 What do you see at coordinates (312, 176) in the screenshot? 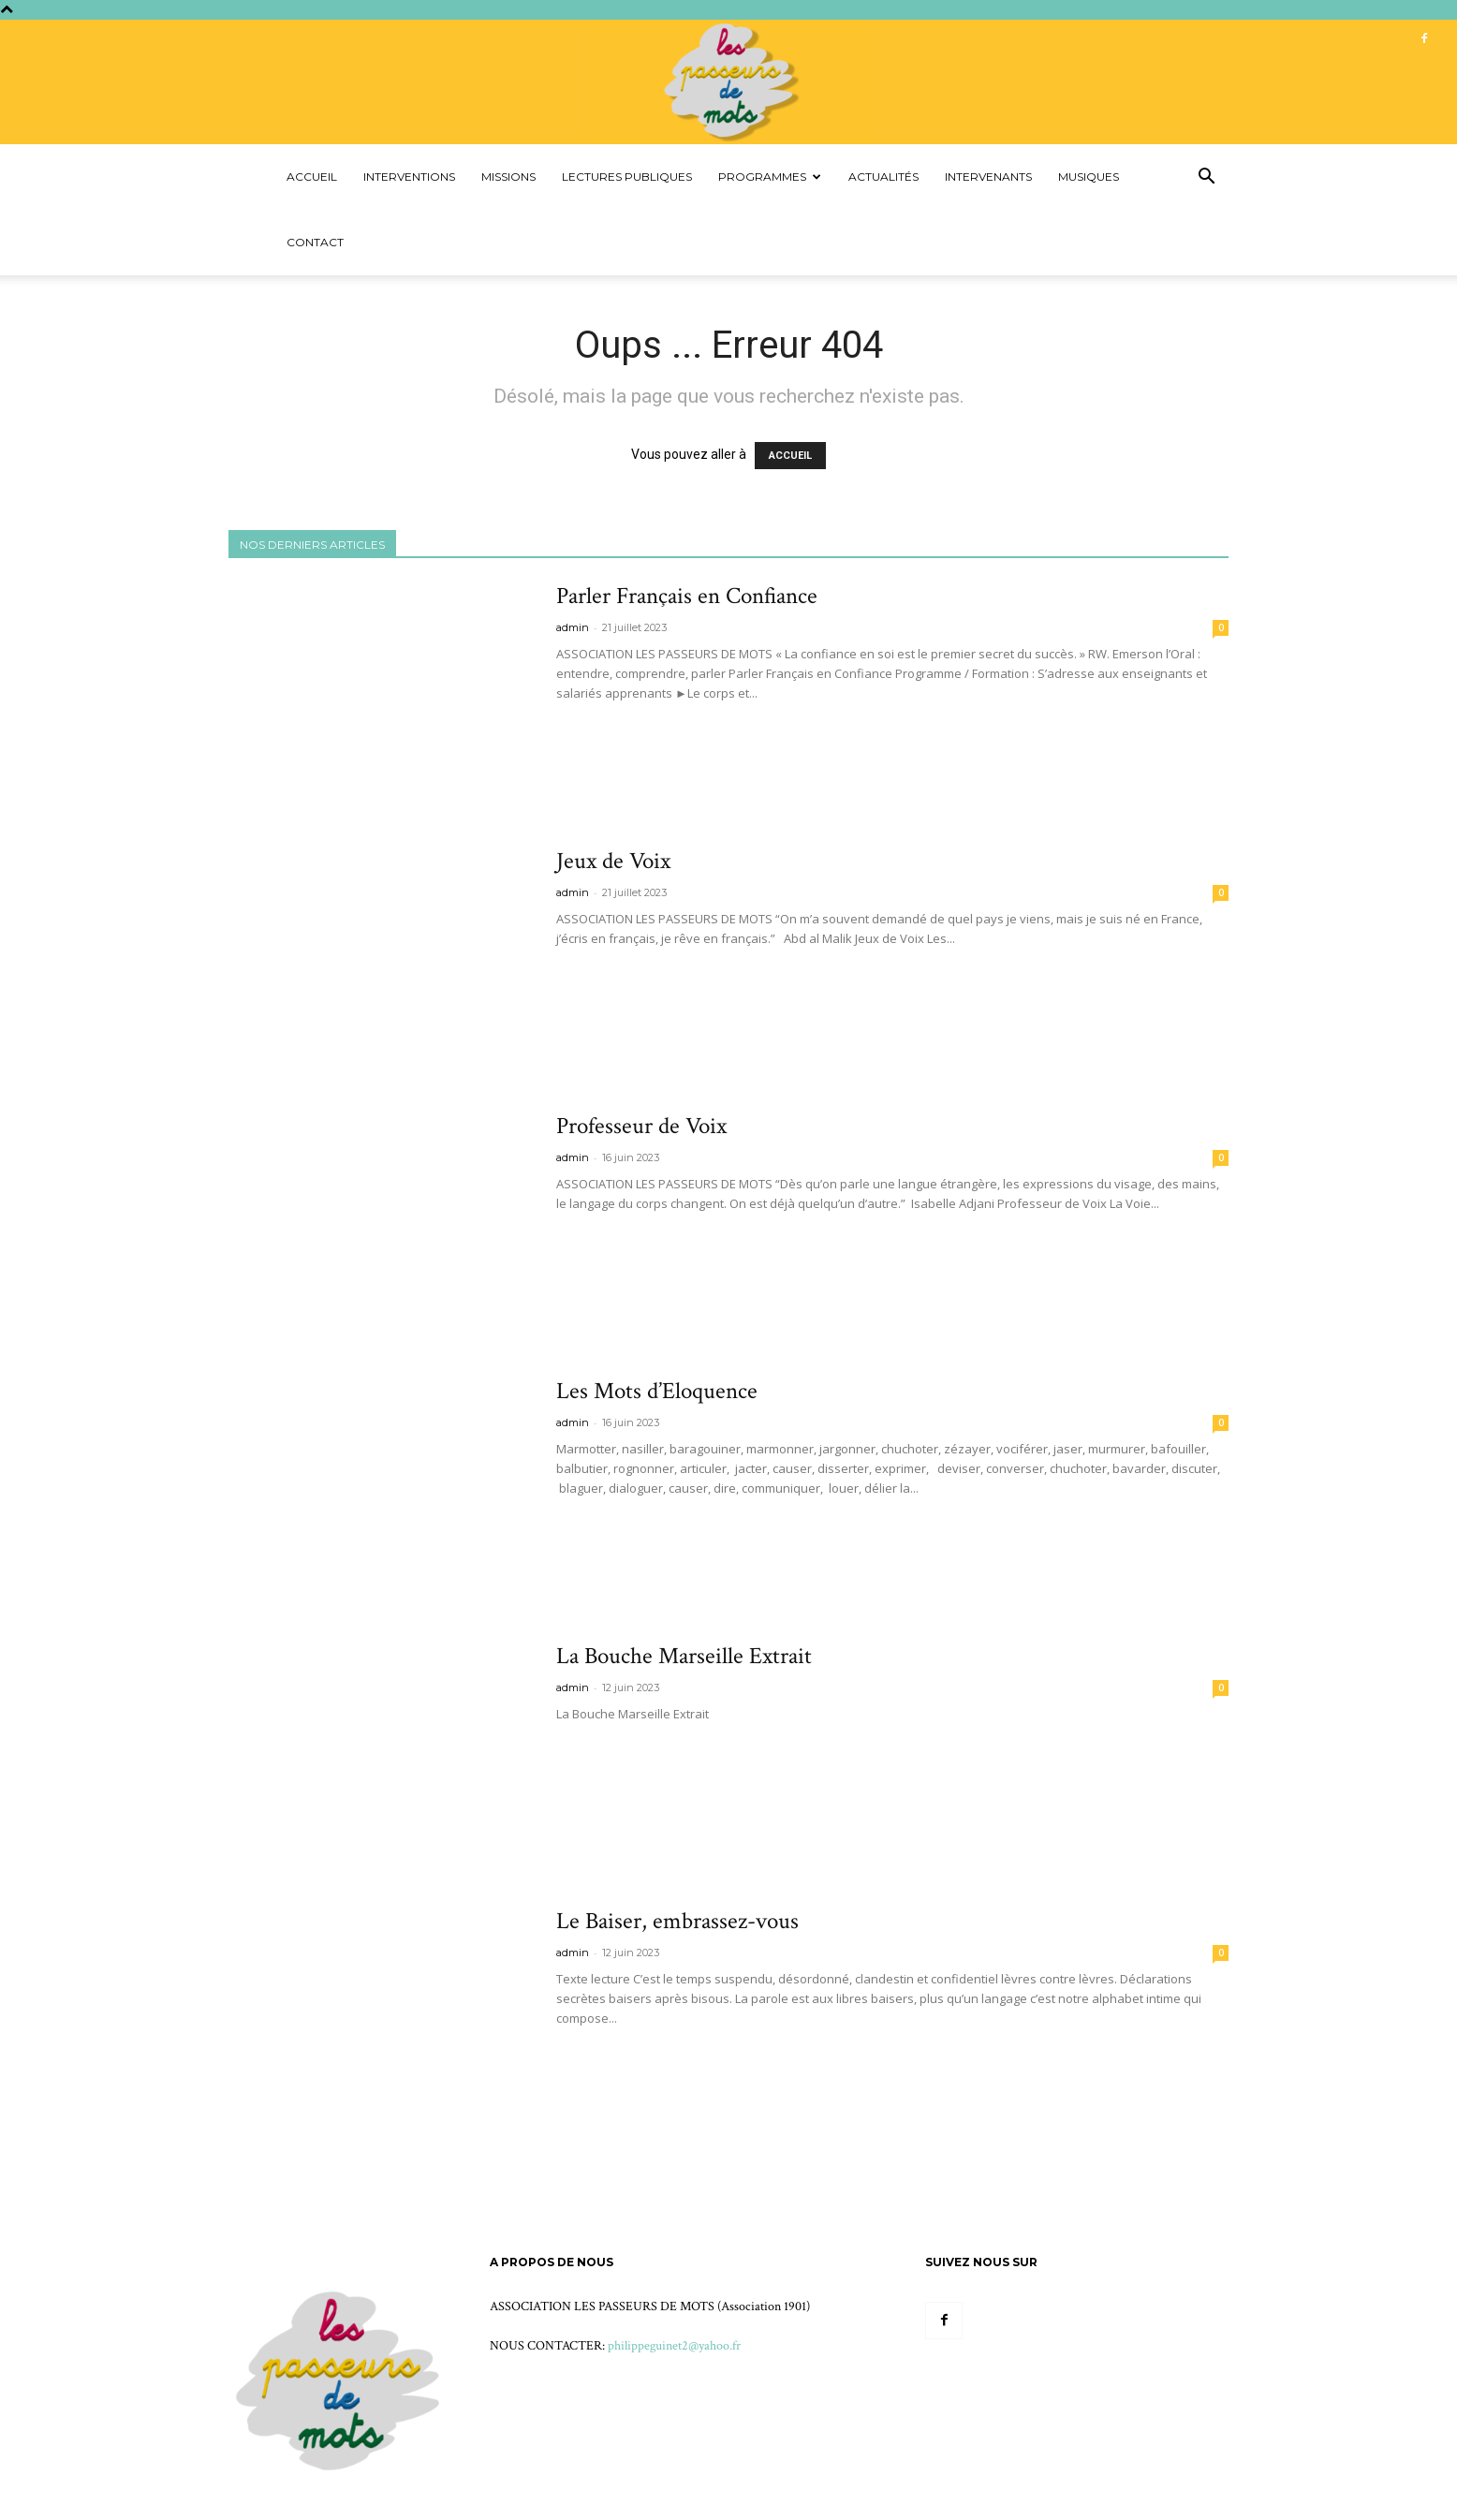
I see `Accueil` at bounding box center [312, 176].